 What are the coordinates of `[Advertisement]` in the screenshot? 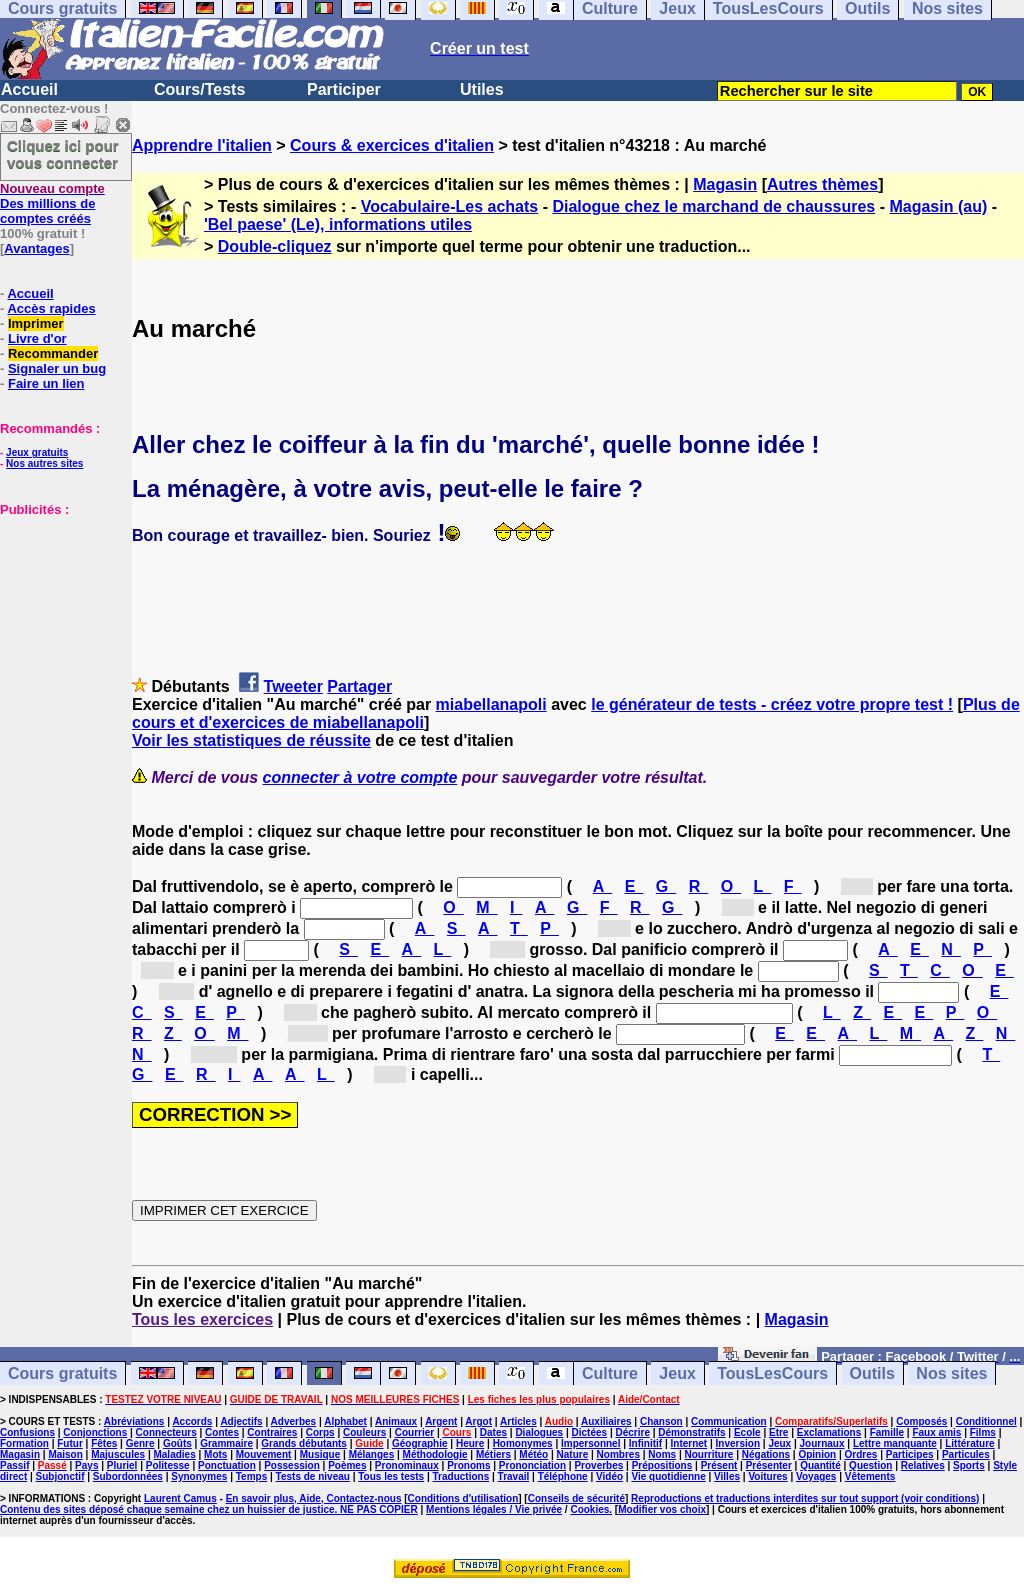 It's located at (60, 617).